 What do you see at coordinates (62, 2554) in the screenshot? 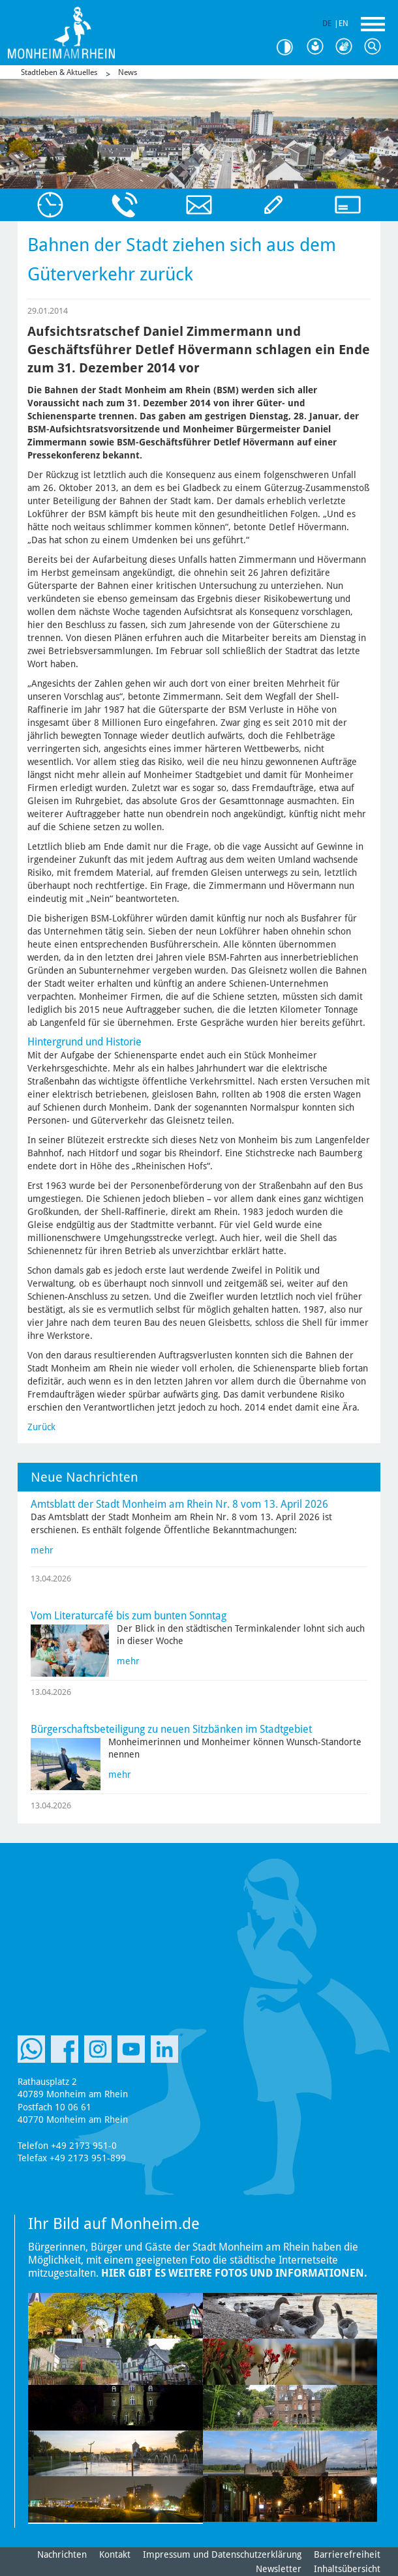
I see `Nachrichten` at bounding box center [62, 2554].